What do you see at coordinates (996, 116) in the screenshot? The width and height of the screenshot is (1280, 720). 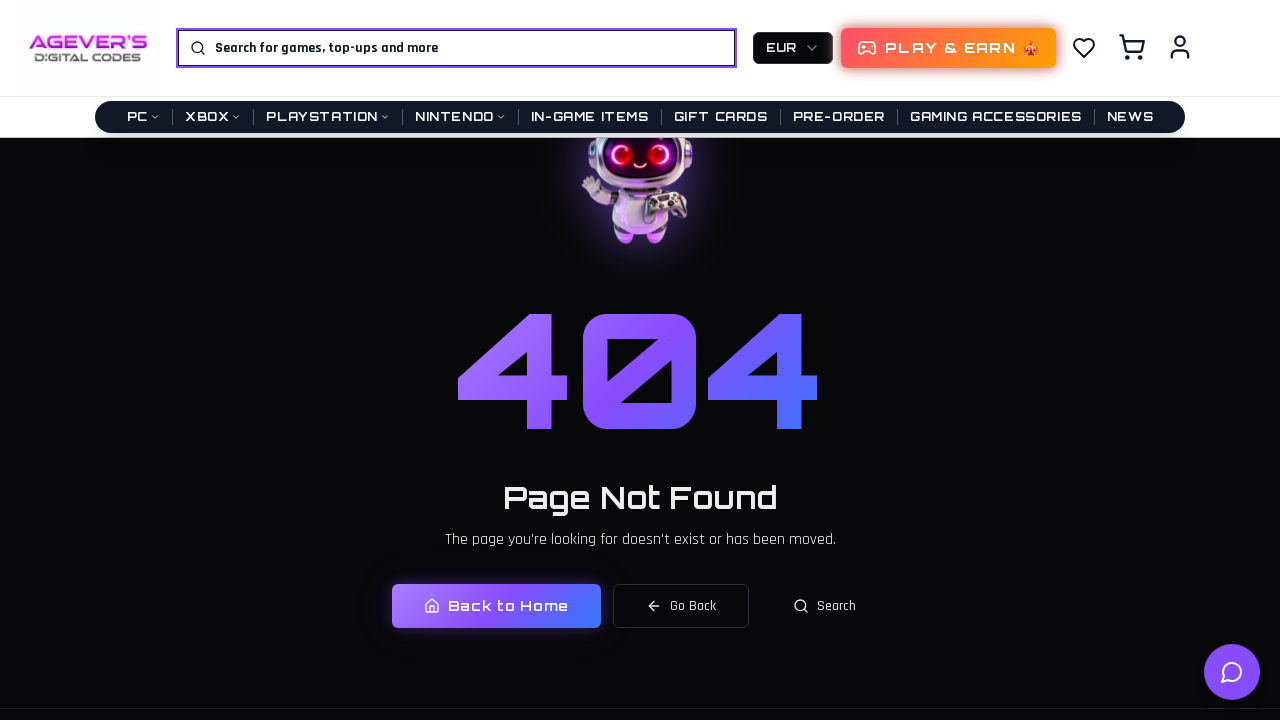 I see `Gaming Accessories` at bounding box center [996, 116].